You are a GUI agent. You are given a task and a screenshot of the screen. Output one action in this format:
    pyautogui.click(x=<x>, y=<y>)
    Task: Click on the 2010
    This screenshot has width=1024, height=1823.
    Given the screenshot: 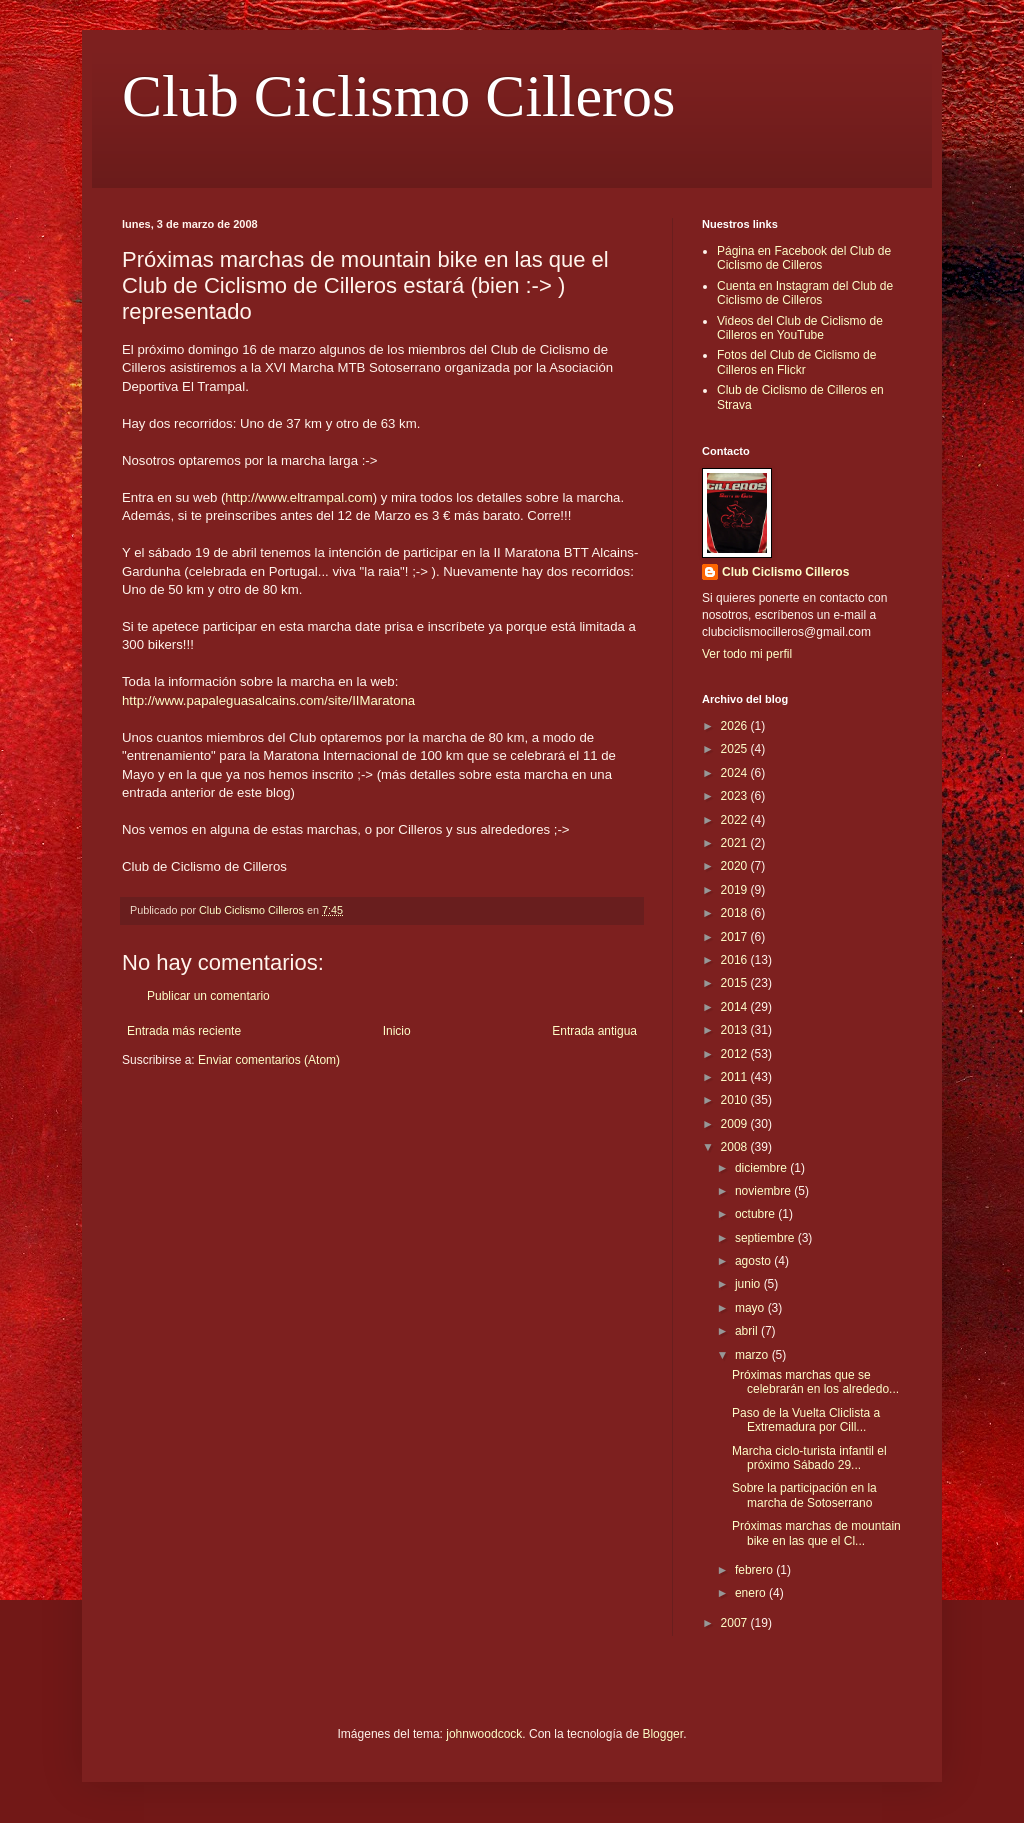 What is the action you would take?
    pyautogui.click(x=736, y=1100)
    